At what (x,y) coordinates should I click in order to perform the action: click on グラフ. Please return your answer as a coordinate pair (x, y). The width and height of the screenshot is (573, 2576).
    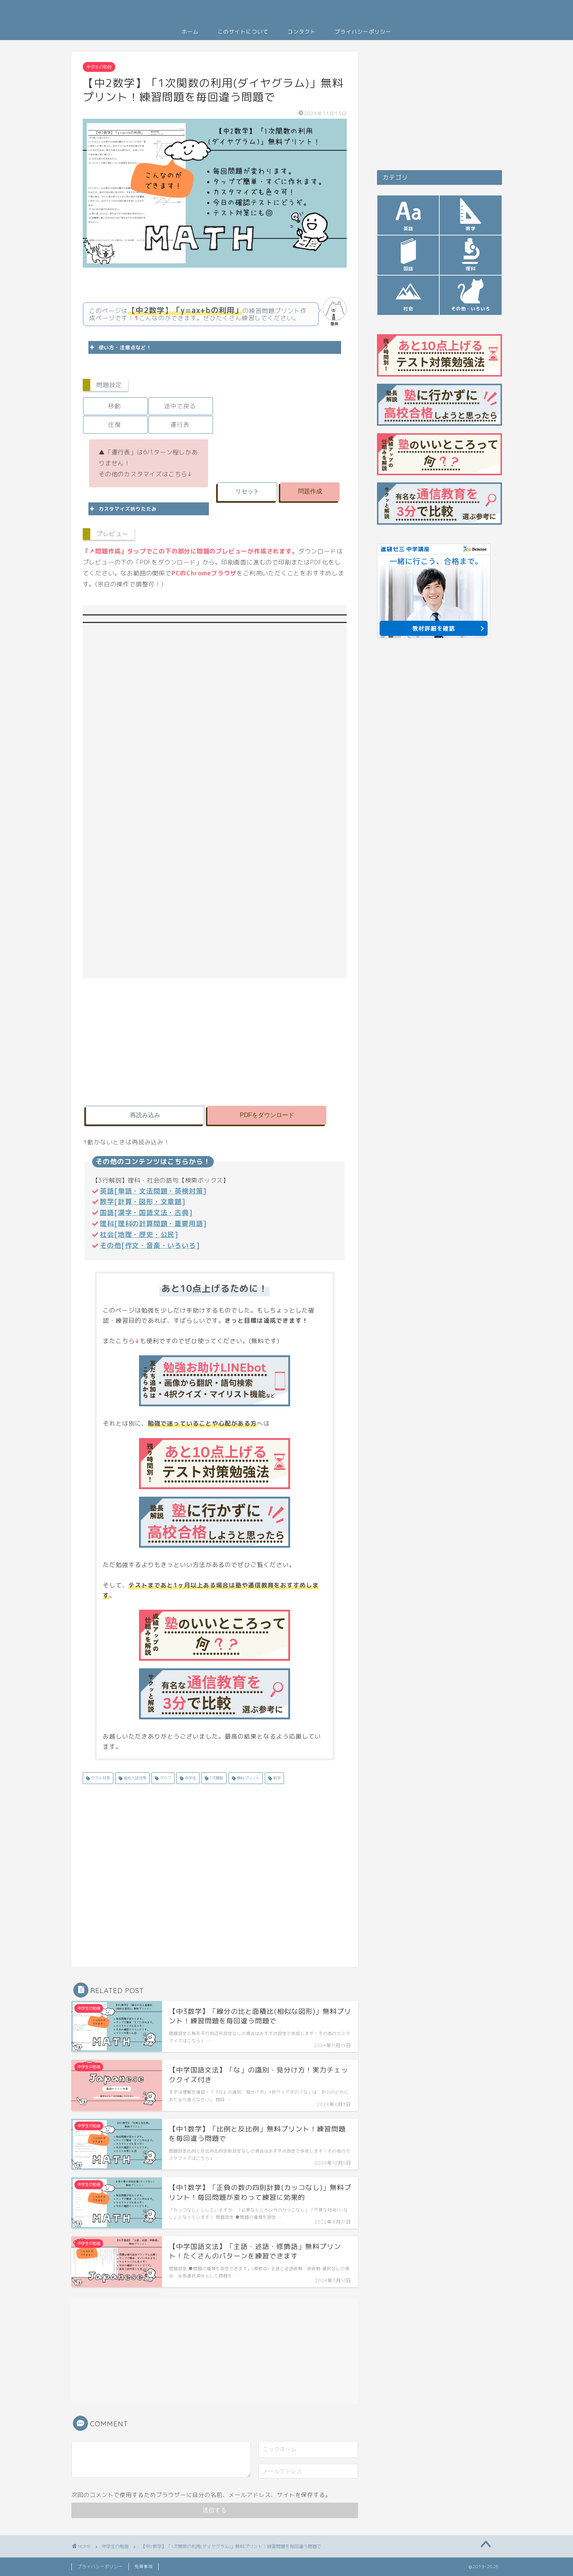
    Looking at the image, I should click on (165, 1778).